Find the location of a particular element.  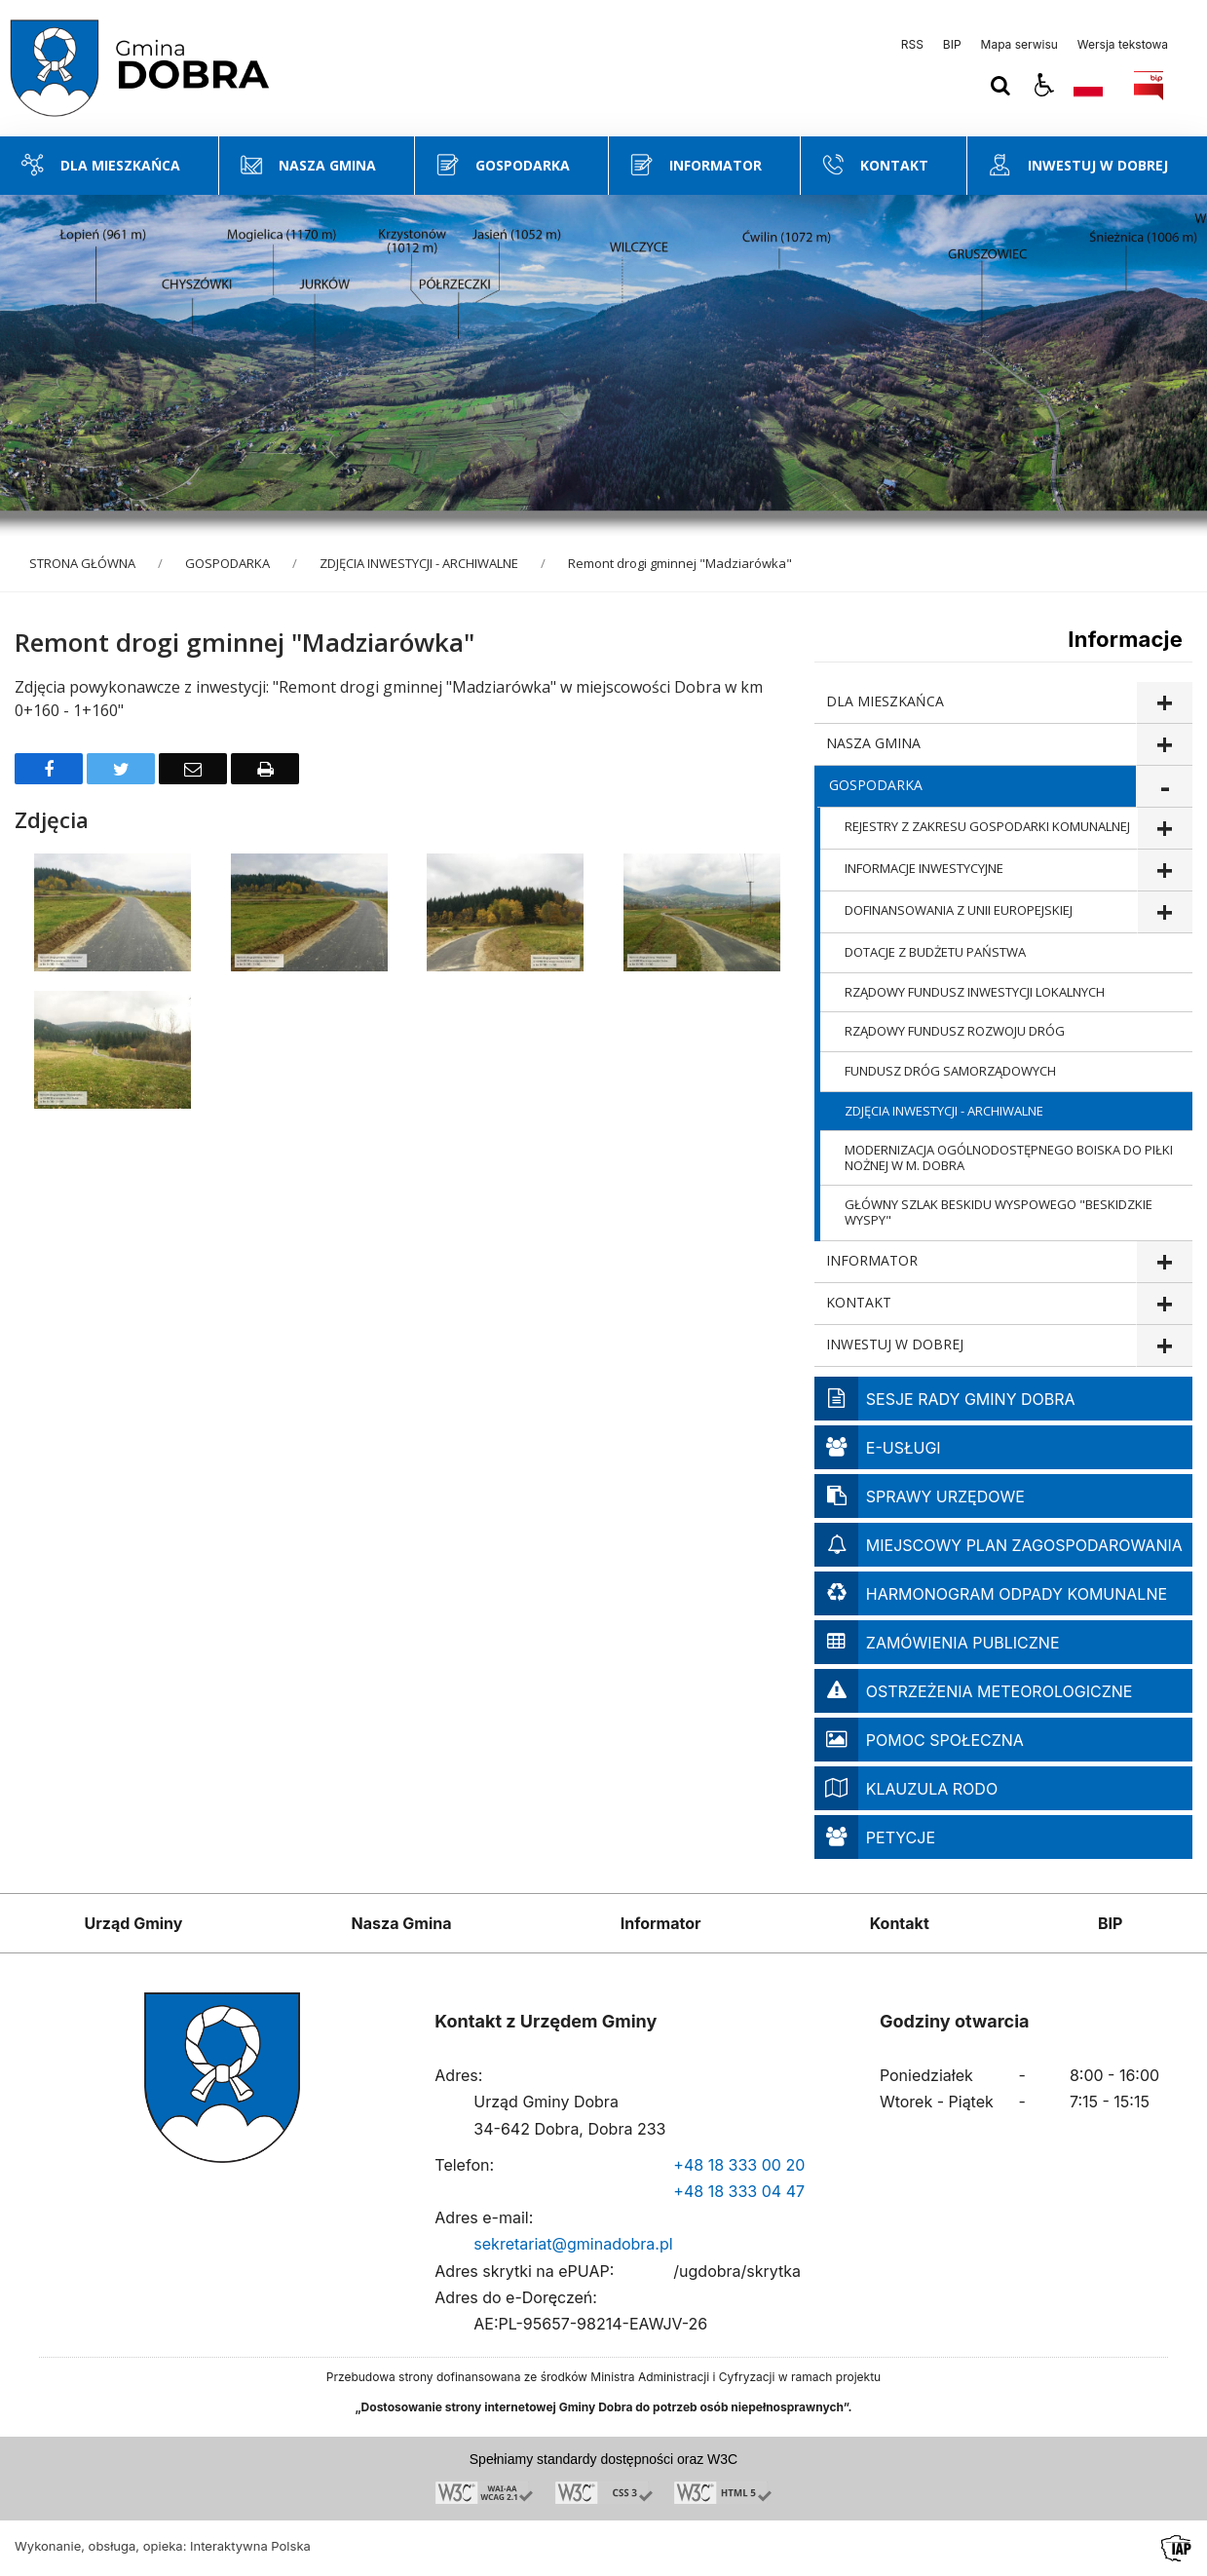

+48 18 333 04 47 [Telefon] is located at coordinates (739, 2191).